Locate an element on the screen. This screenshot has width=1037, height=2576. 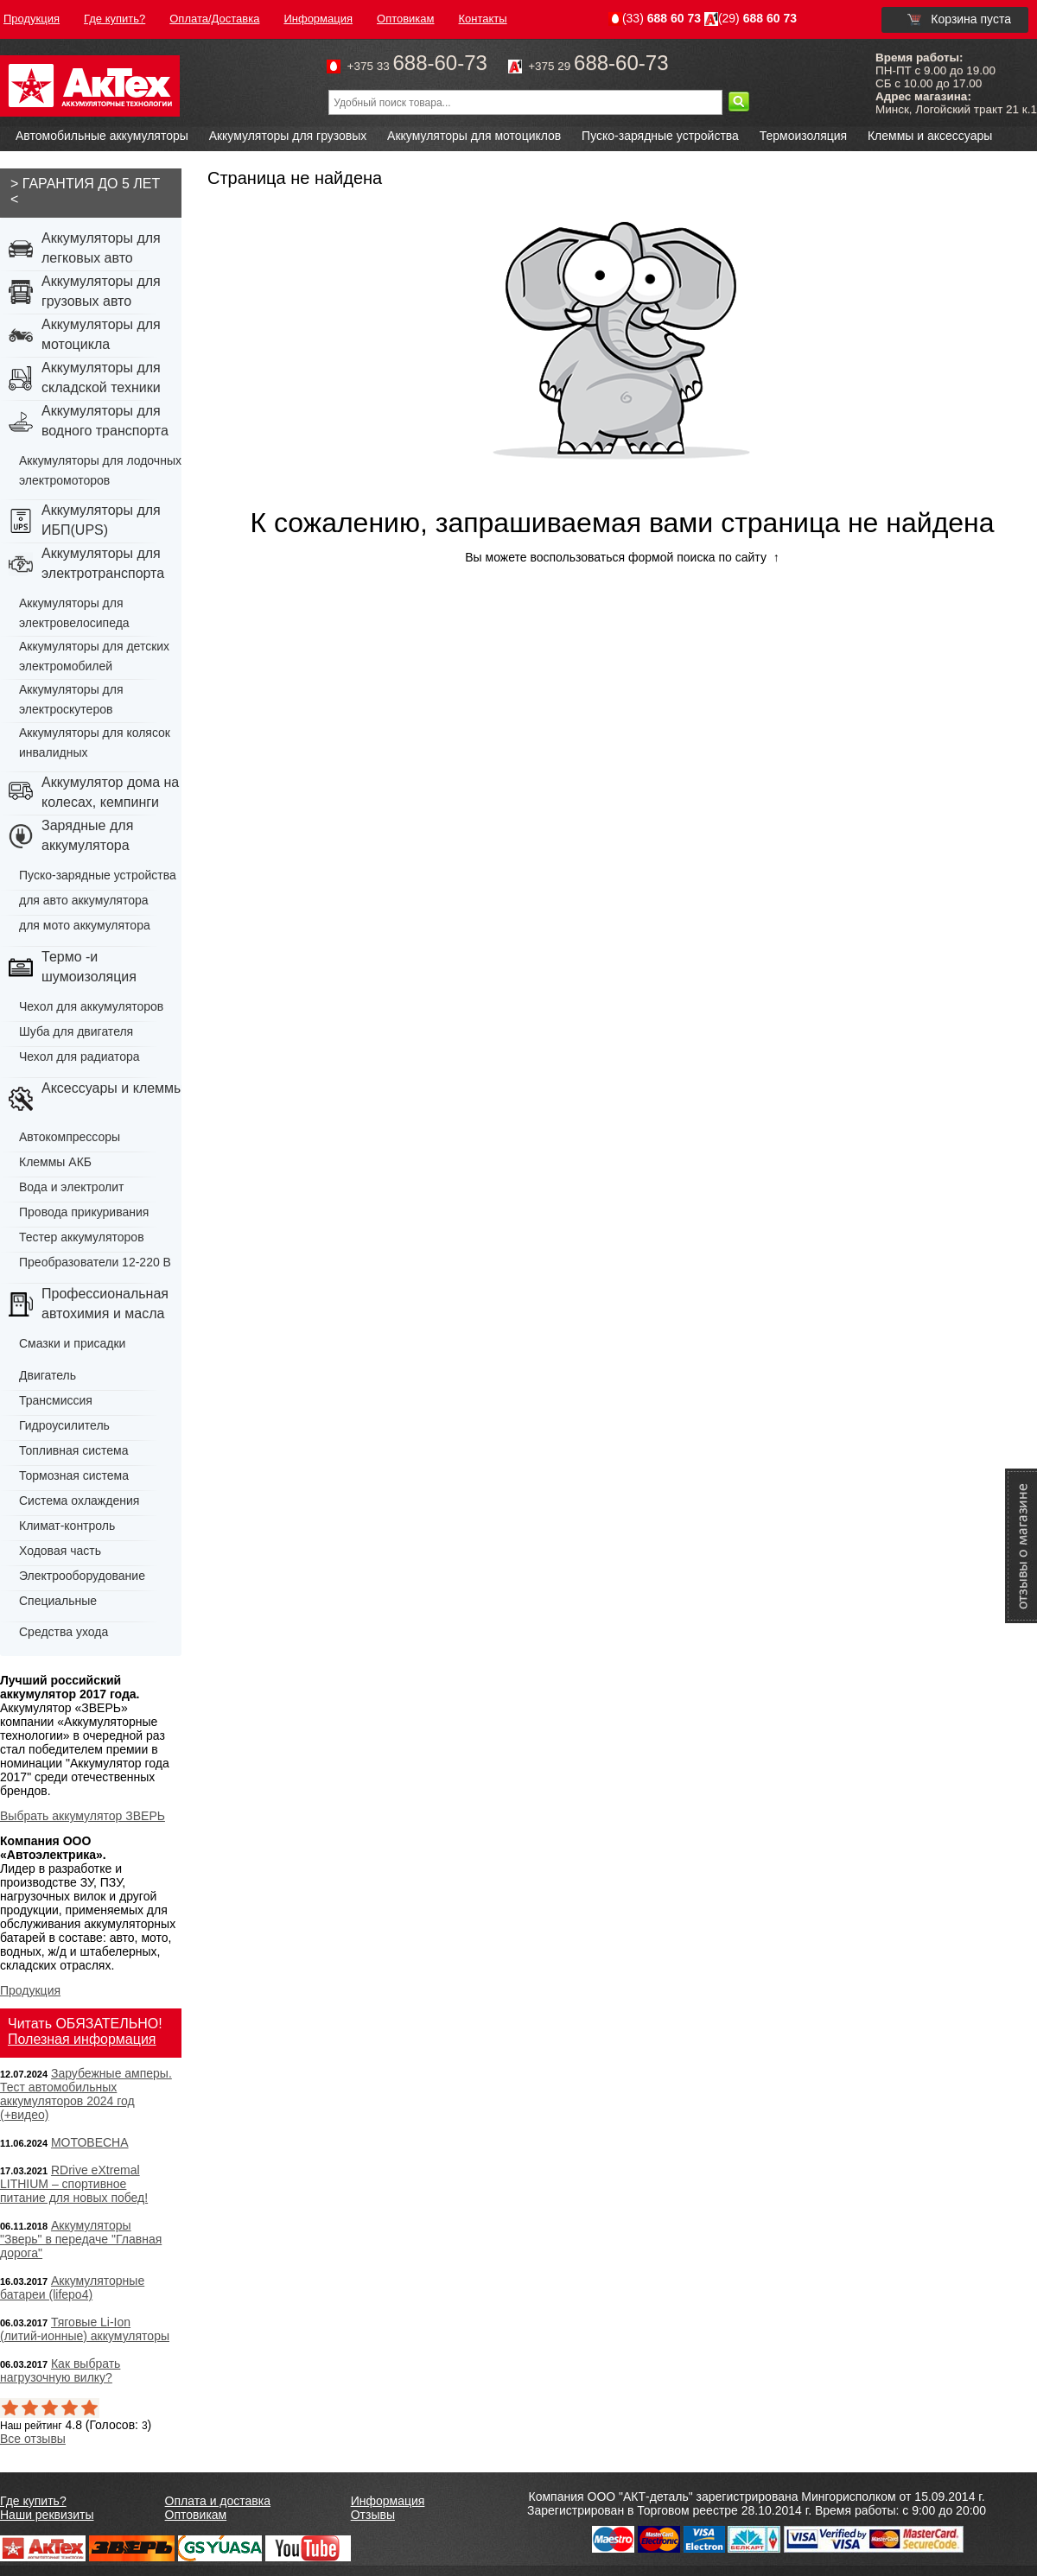
Автокомпрессоры is located at coordinates (69, 1137).